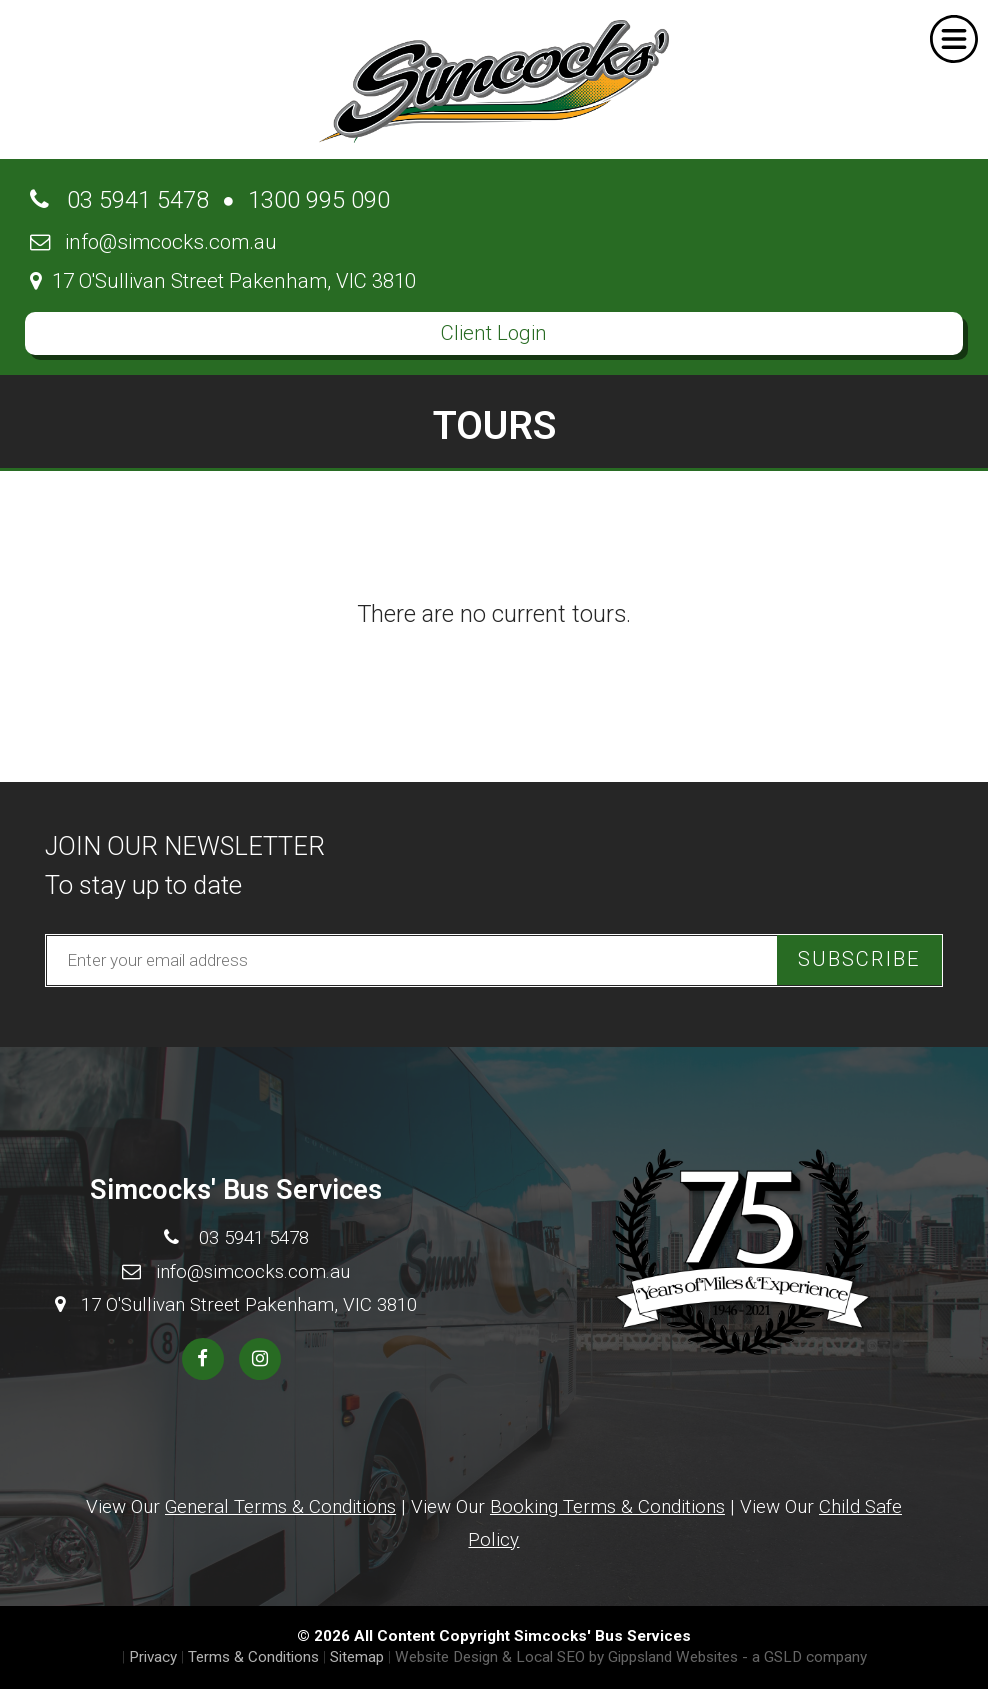 This screenshot has height=1689, width=988. What do you see at coordinates (153, 242) in the screenshot?
I see `info@simcocks.com.au` at bounding box center [153, 242].